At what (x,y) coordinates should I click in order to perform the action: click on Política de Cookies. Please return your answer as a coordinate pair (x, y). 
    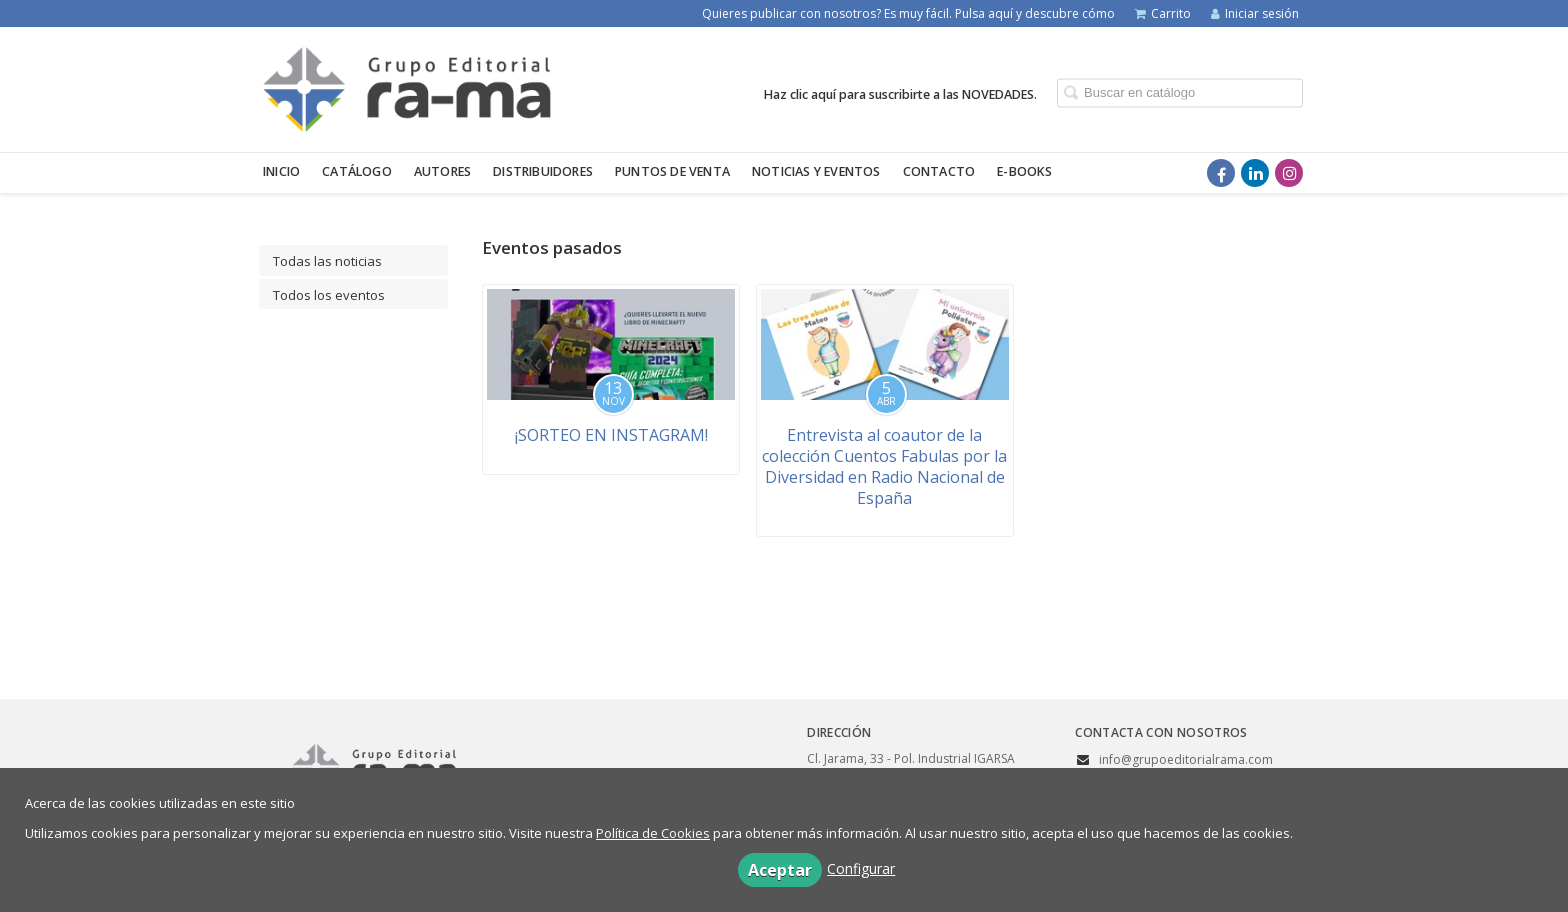
    Looking at the image, I should click on (653, 833).